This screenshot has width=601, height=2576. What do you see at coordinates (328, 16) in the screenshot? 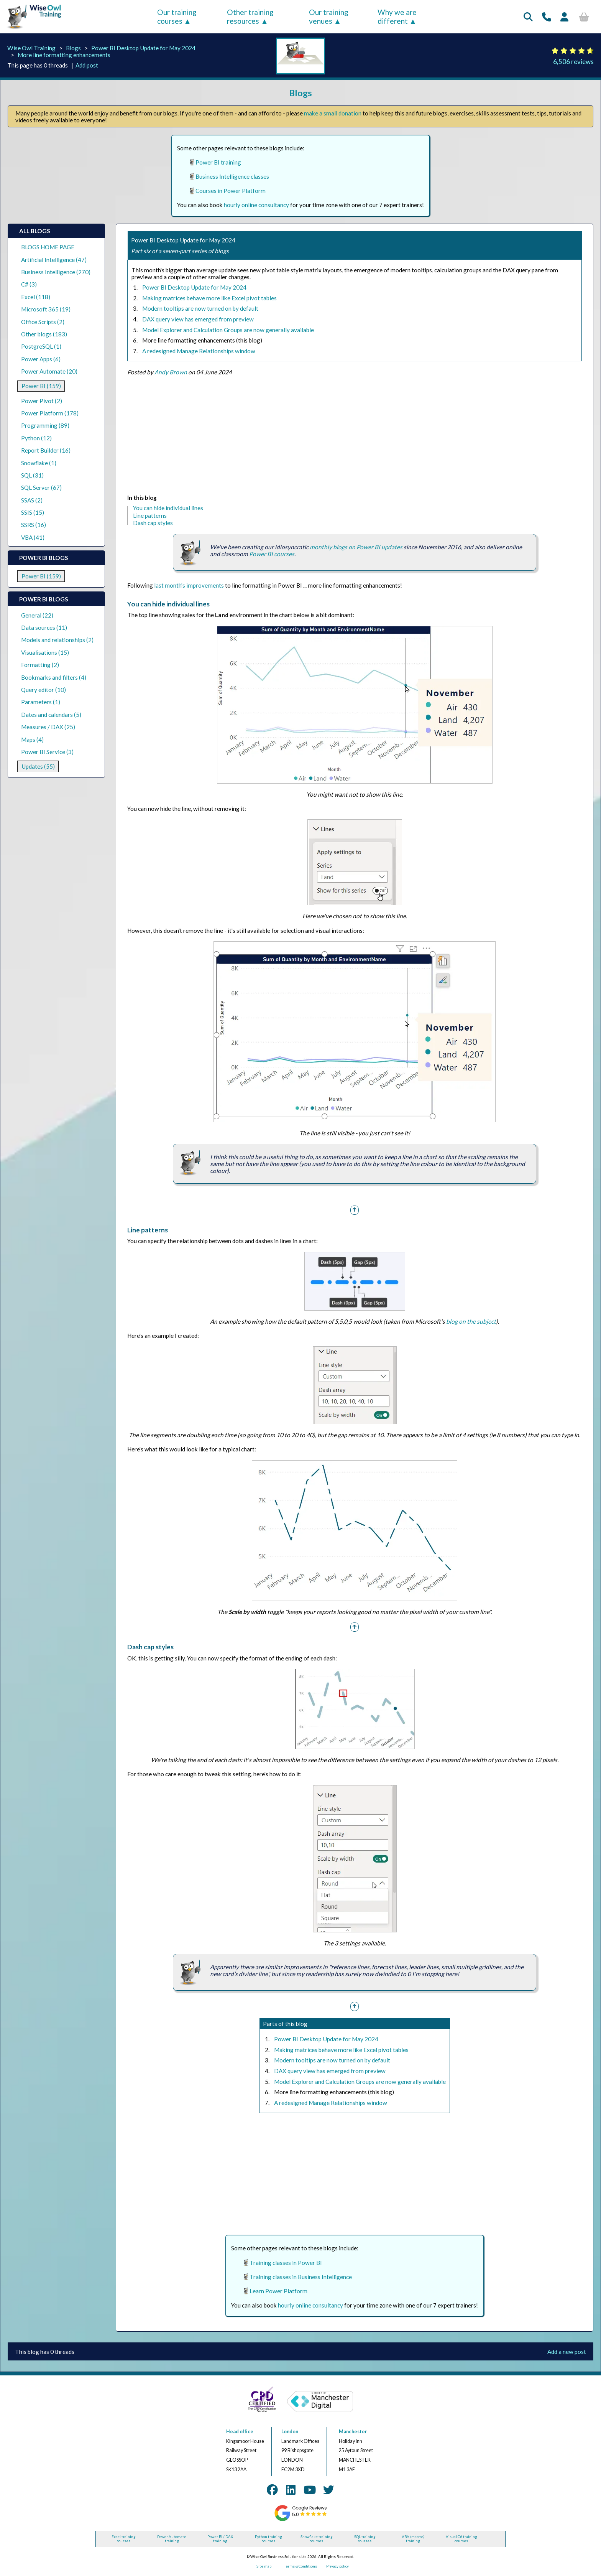
I see `Our training venues` at bounding box center [328, 16].